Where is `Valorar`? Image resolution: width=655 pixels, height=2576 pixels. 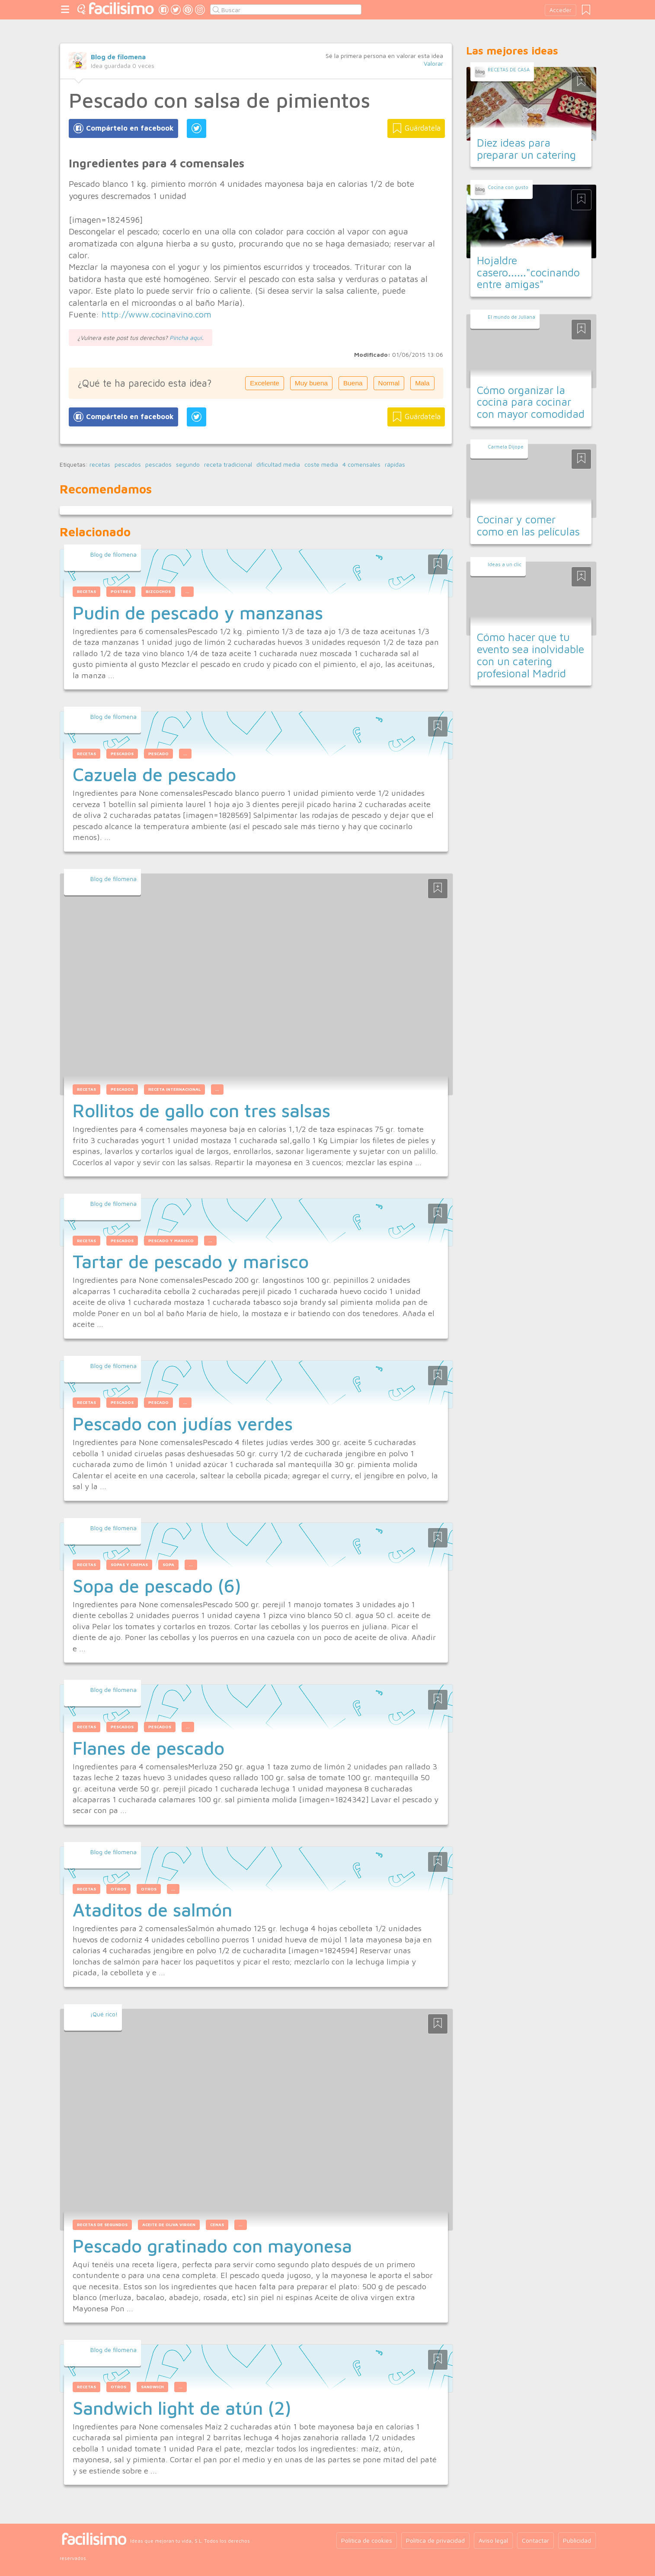 Valorar is located at coordinates (433, 63).